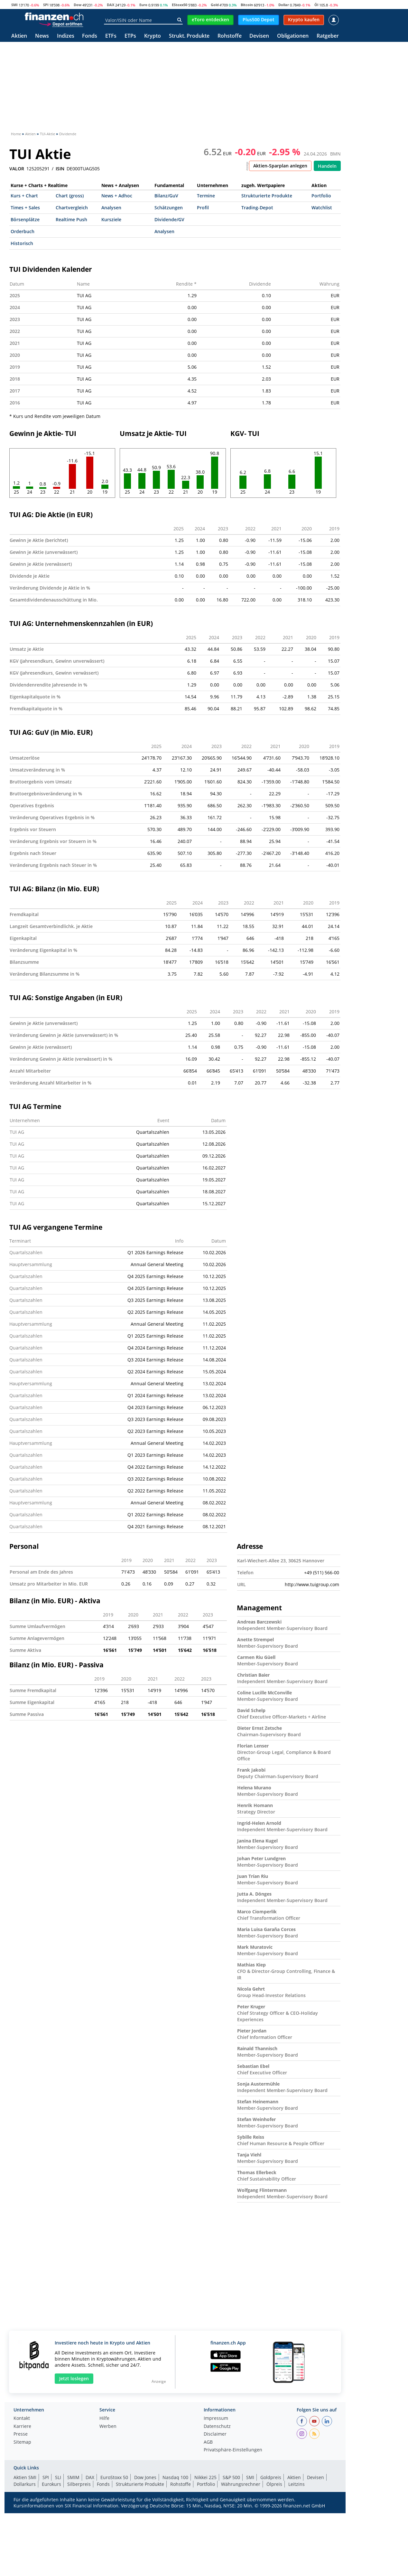  Describe the element at coordinates (175, 2477) in the screenshot. I see `Nasdaq 100` at that location.